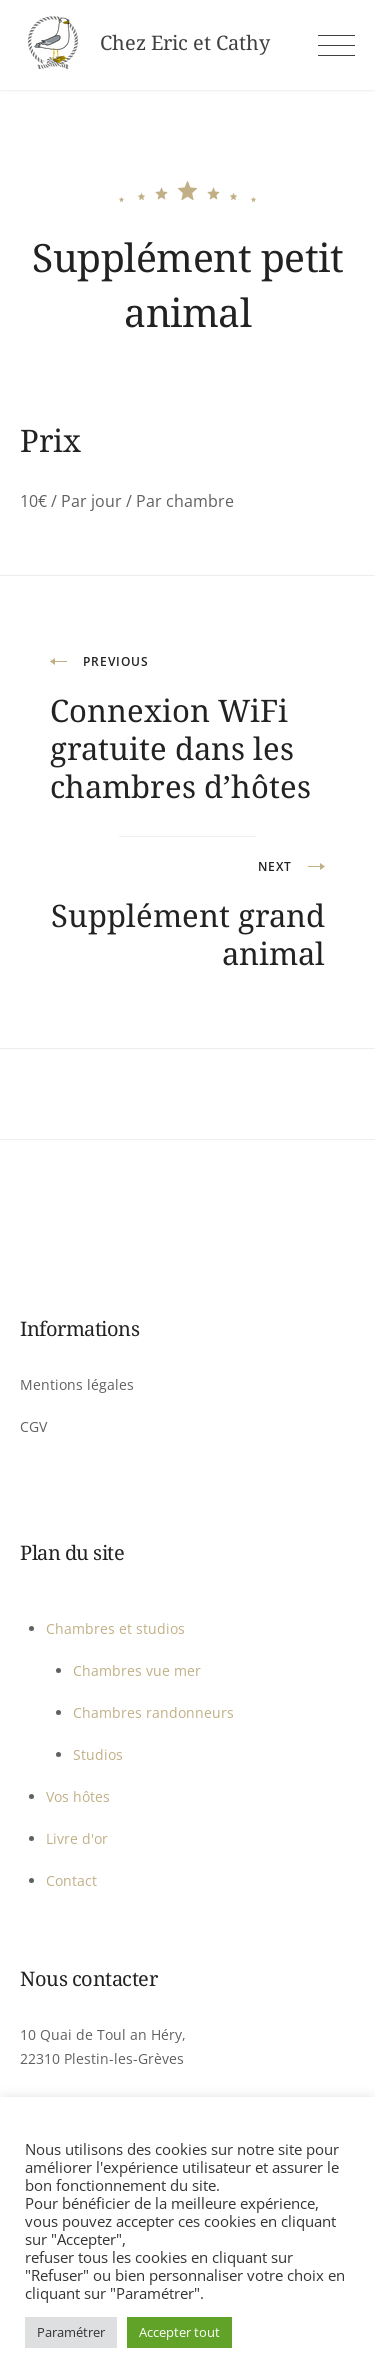  What do you see at coordinates (179, 2332) in the screenshot?
I see `Accepter tout [button]` at bounding box center [179, 2332].